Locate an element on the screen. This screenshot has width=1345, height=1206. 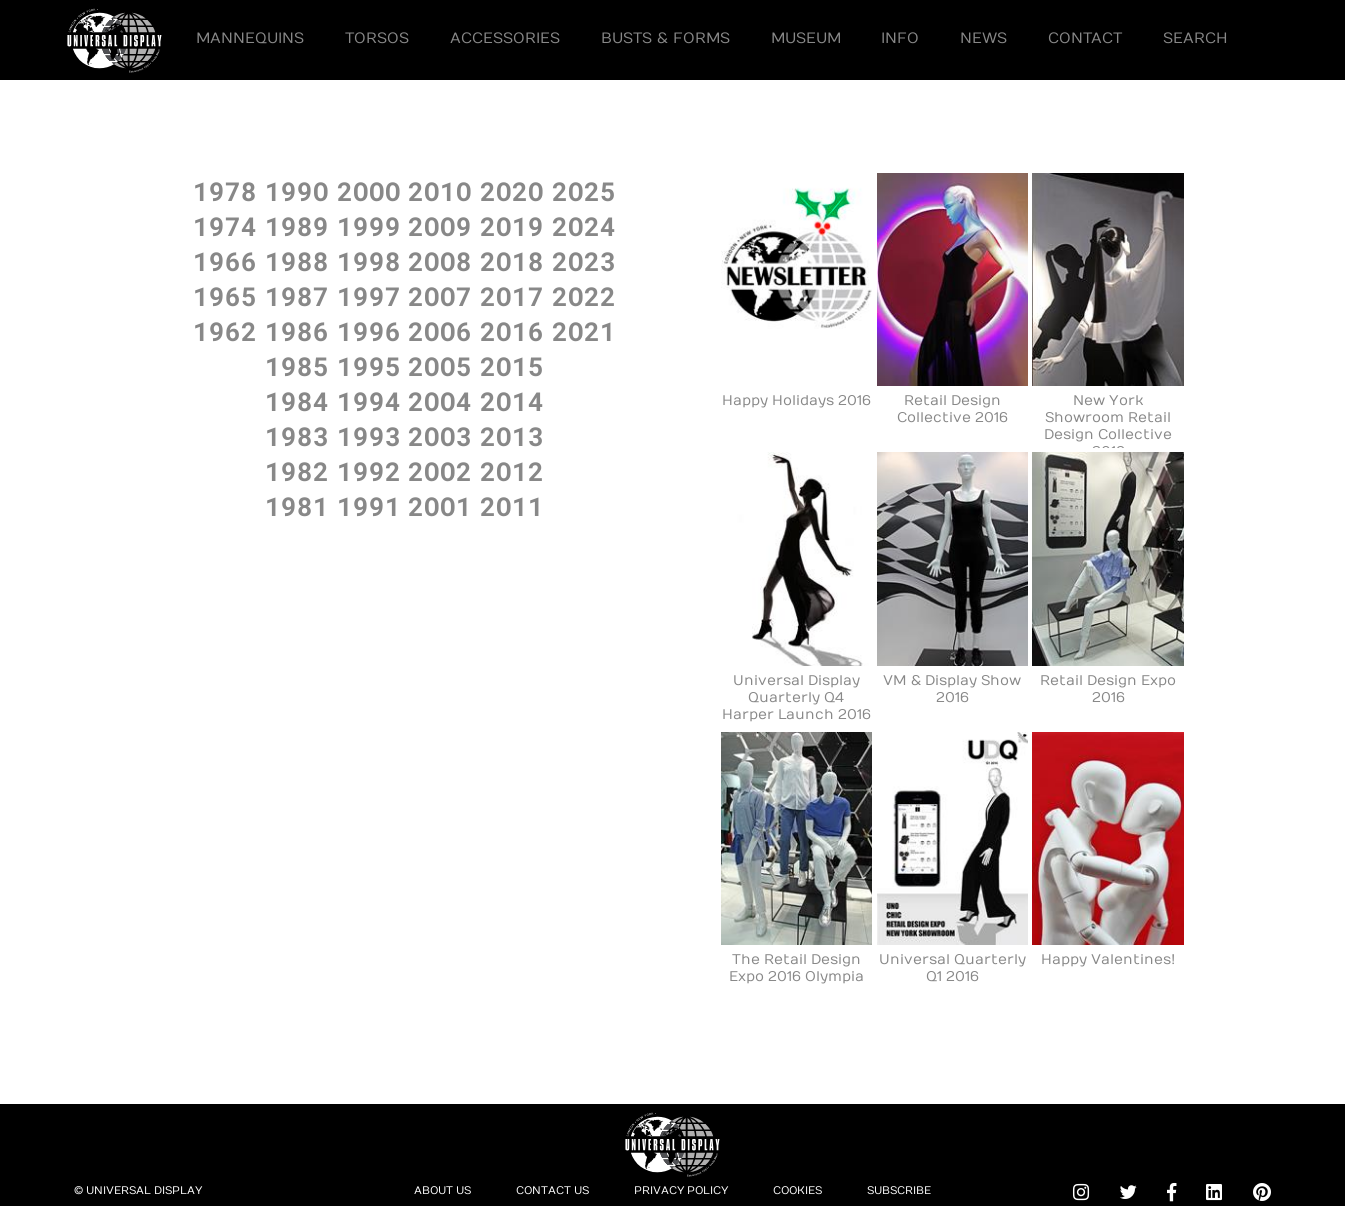
1986 is located at coordinates (297, 330).